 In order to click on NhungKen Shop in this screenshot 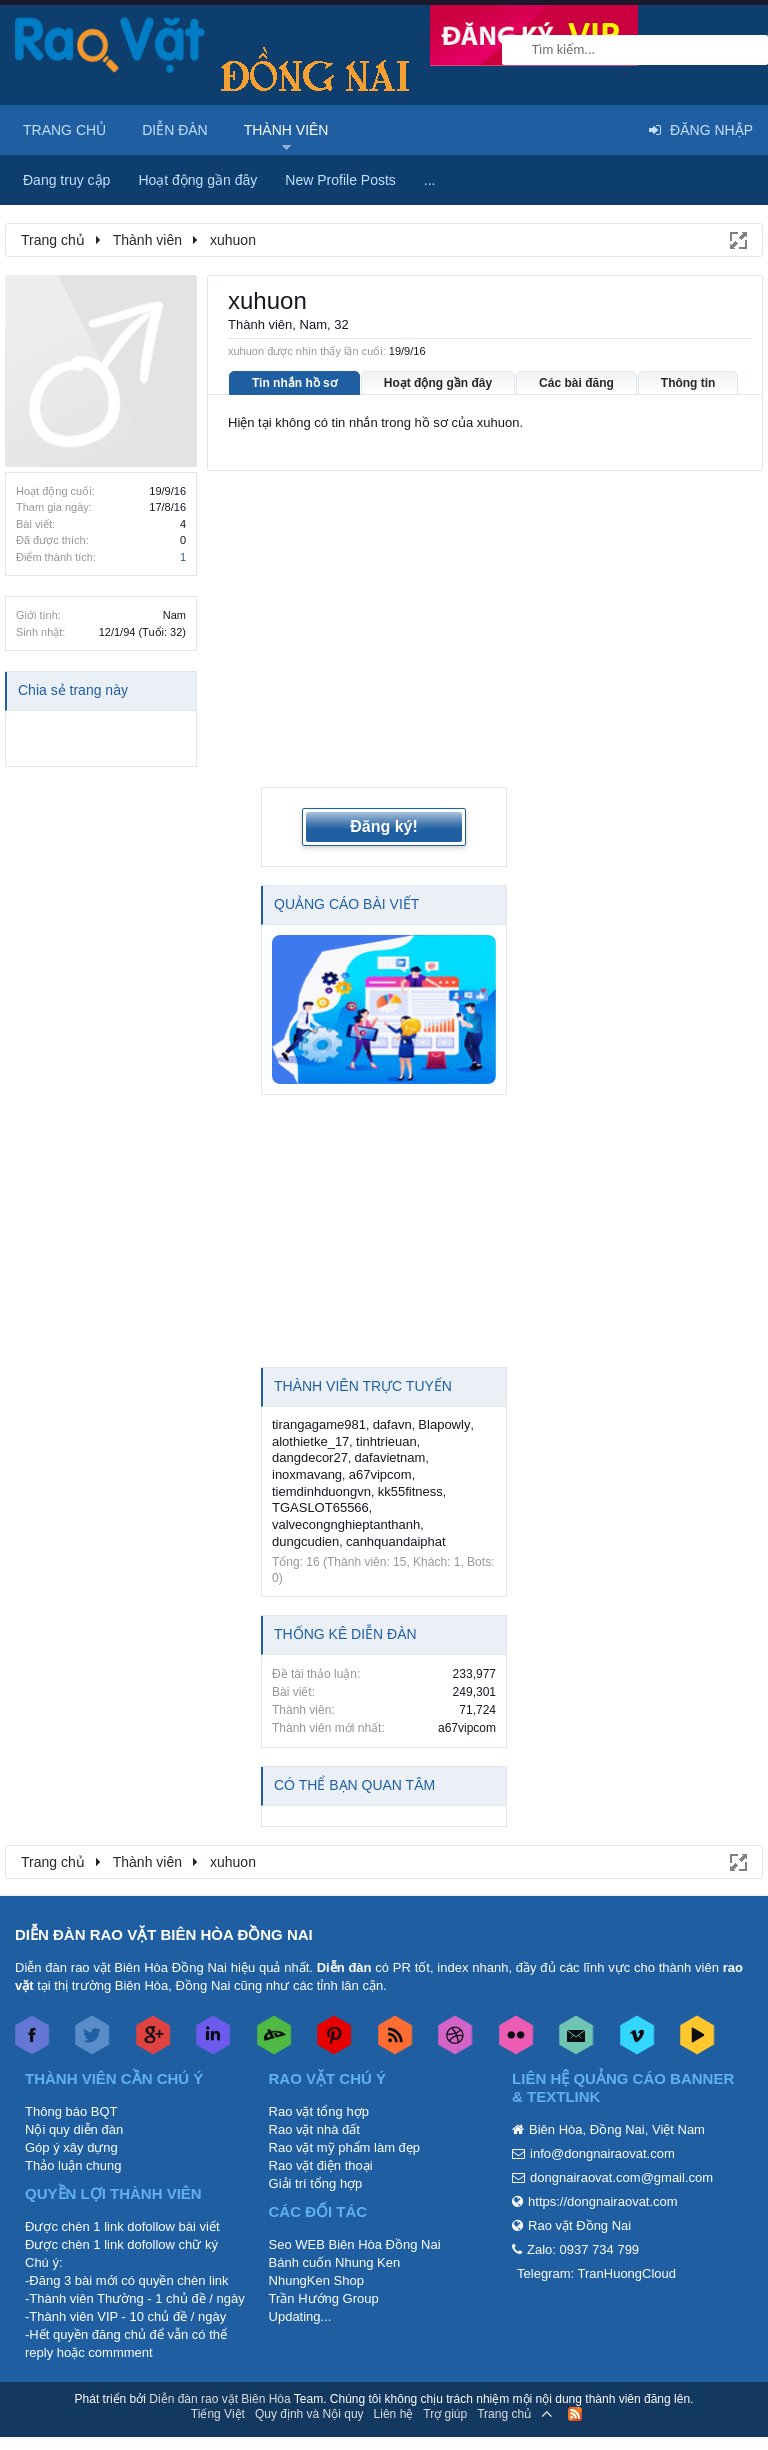, I will do `click(316, 2245)`.